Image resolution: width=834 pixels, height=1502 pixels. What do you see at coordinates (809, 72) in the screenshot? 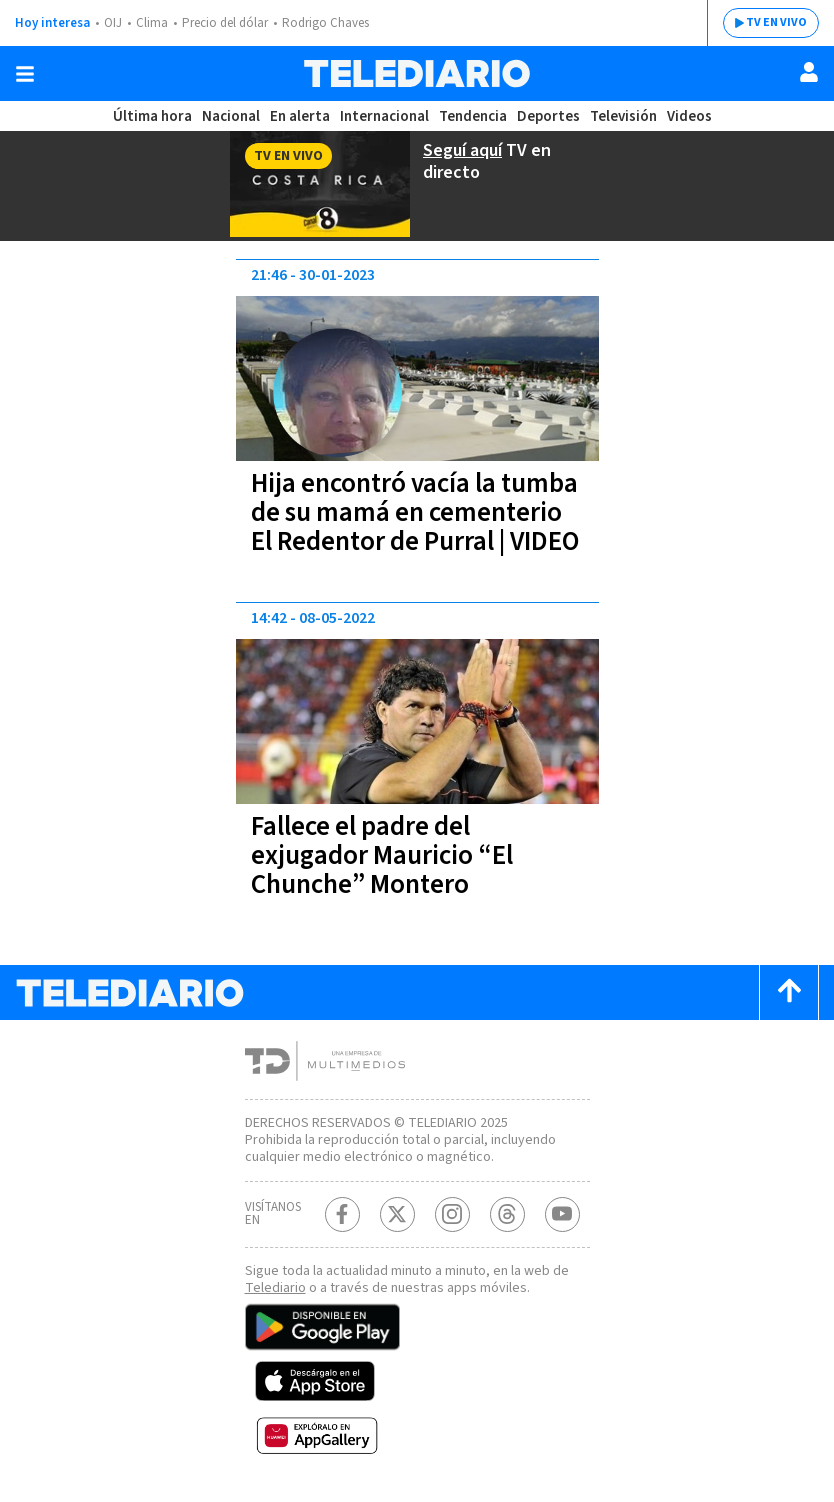
I see `[Usuario]` at bounding box center [809, 72].